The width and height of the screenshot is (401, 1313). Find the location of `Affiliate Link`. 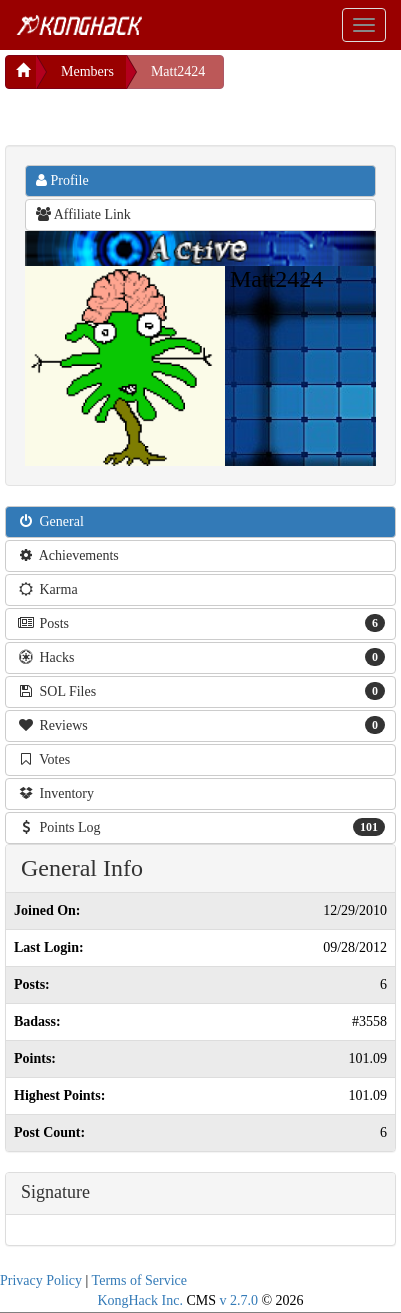

Affiliate Link is located at coordinates (83, 214).